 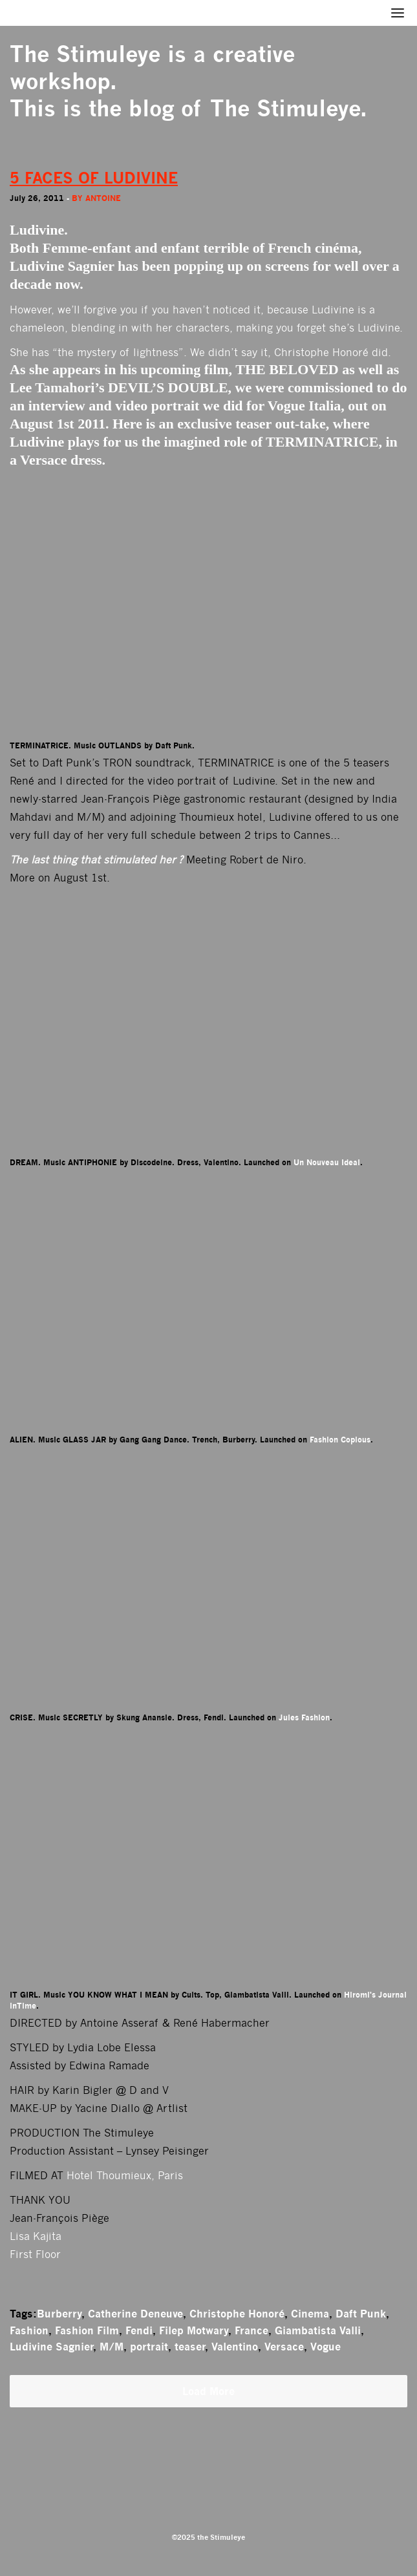 What do you see at coordinates (327, 1162) in the screenshot?
I see `Un Nouveau Ideal` at bounding box center [327, 1162].